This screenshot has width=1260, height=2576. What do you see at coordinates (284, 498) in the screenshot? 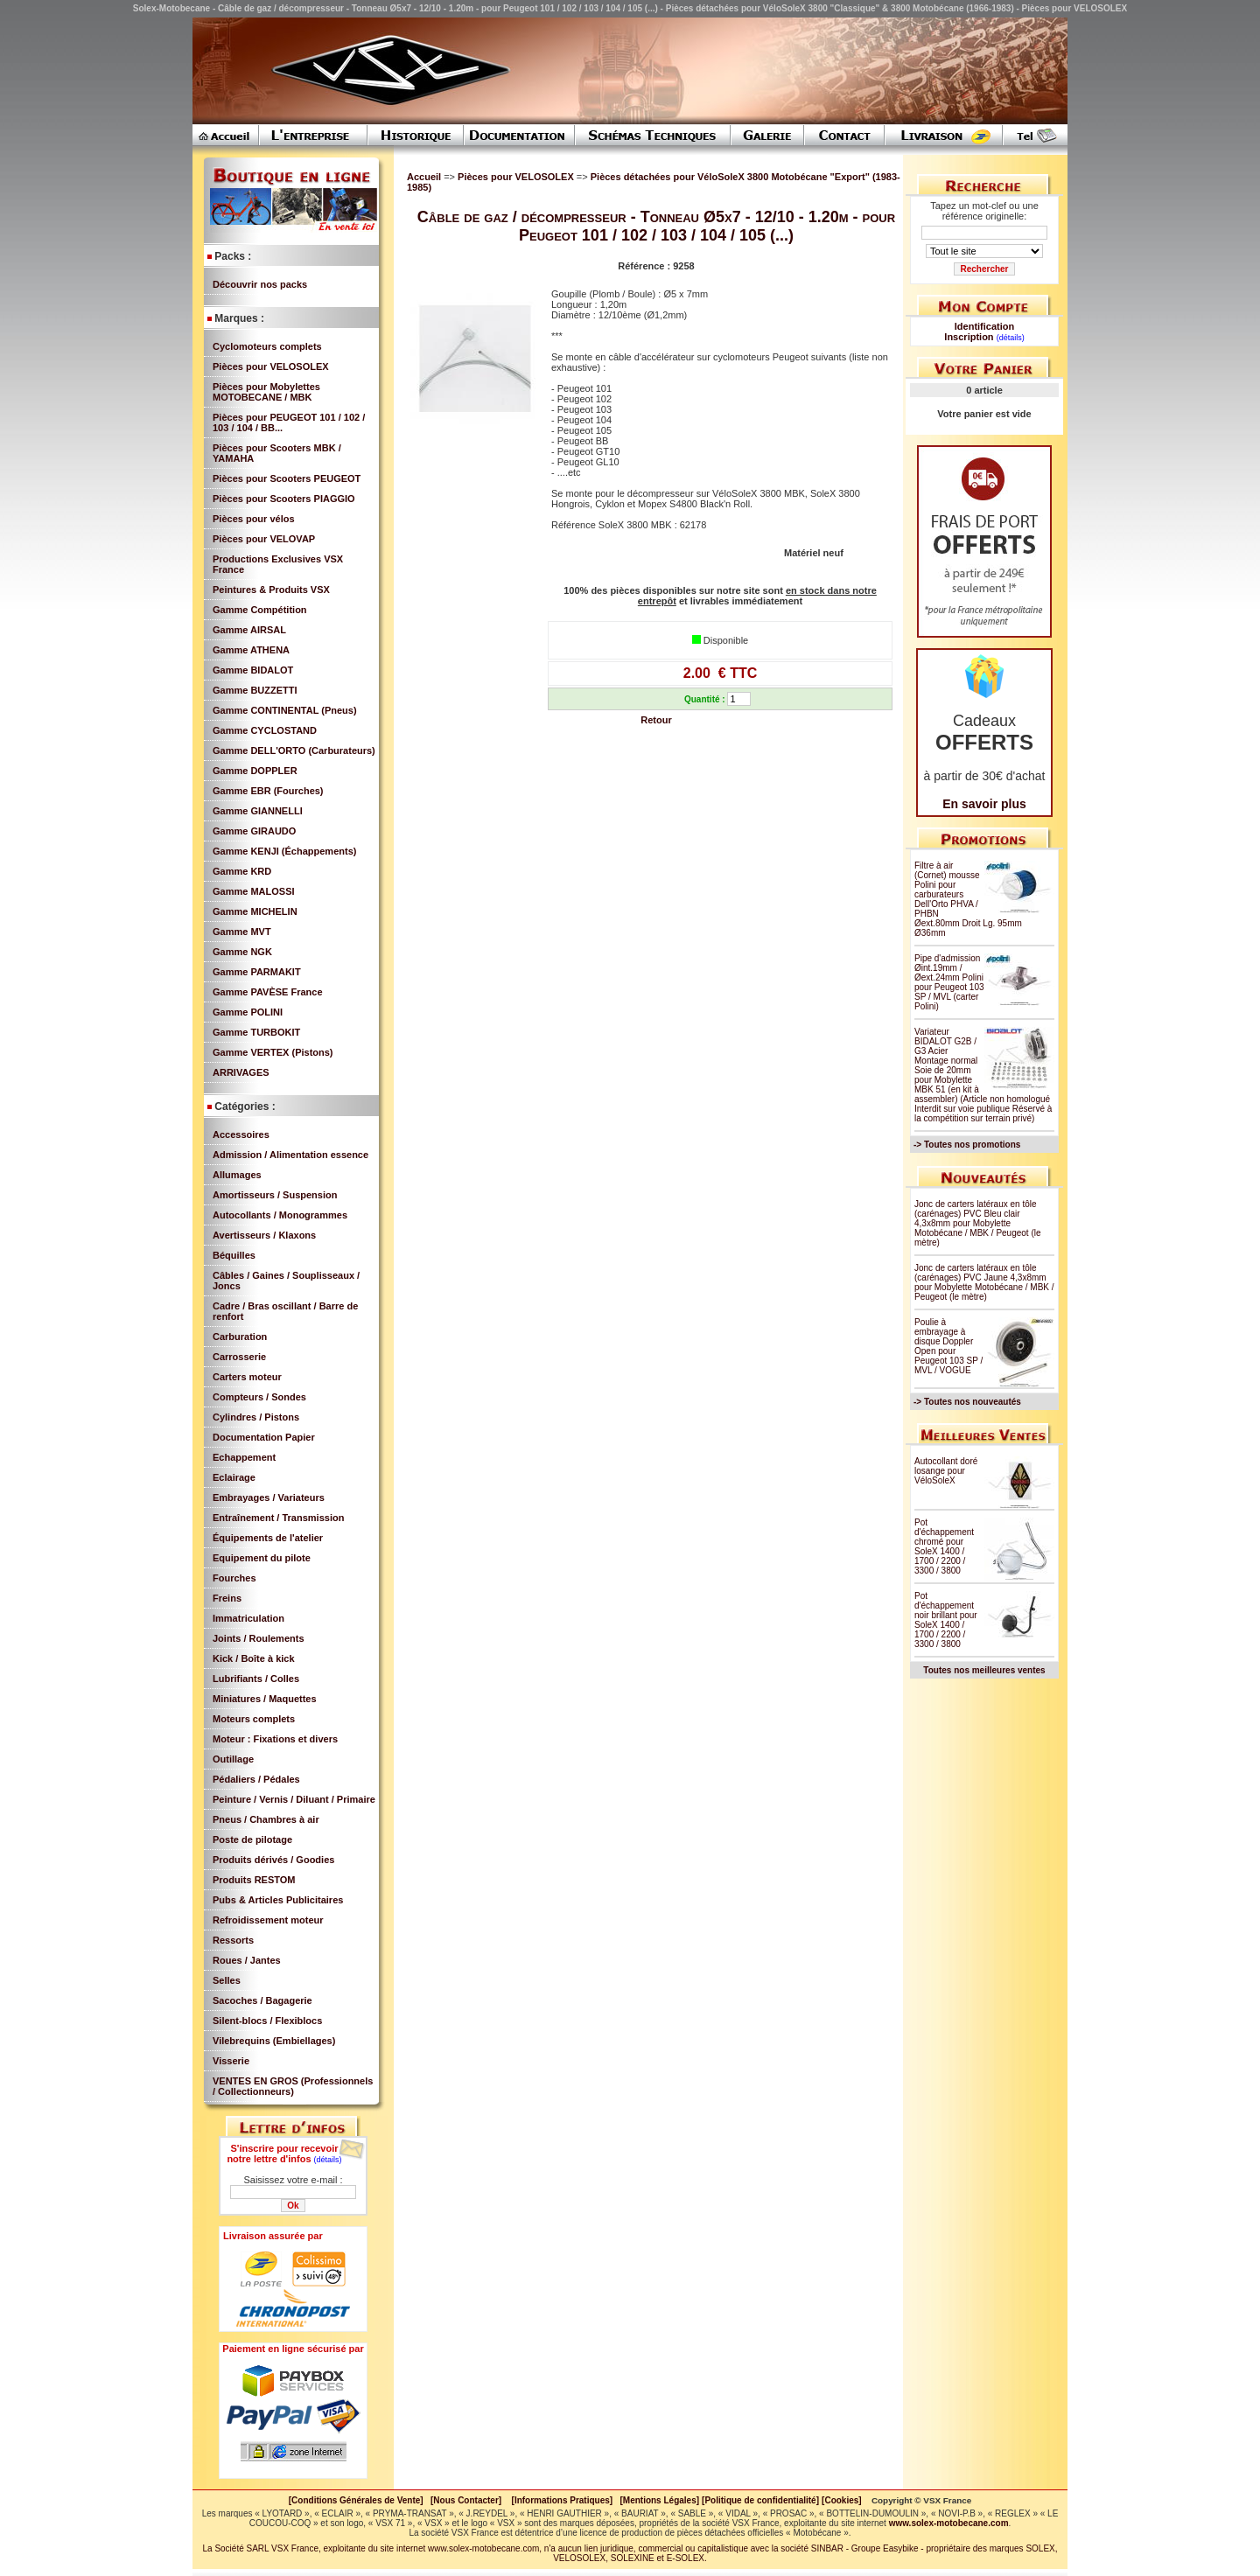
I see `Pièces pour Scooters PIAGGIO` at bounding box center [284, 498].